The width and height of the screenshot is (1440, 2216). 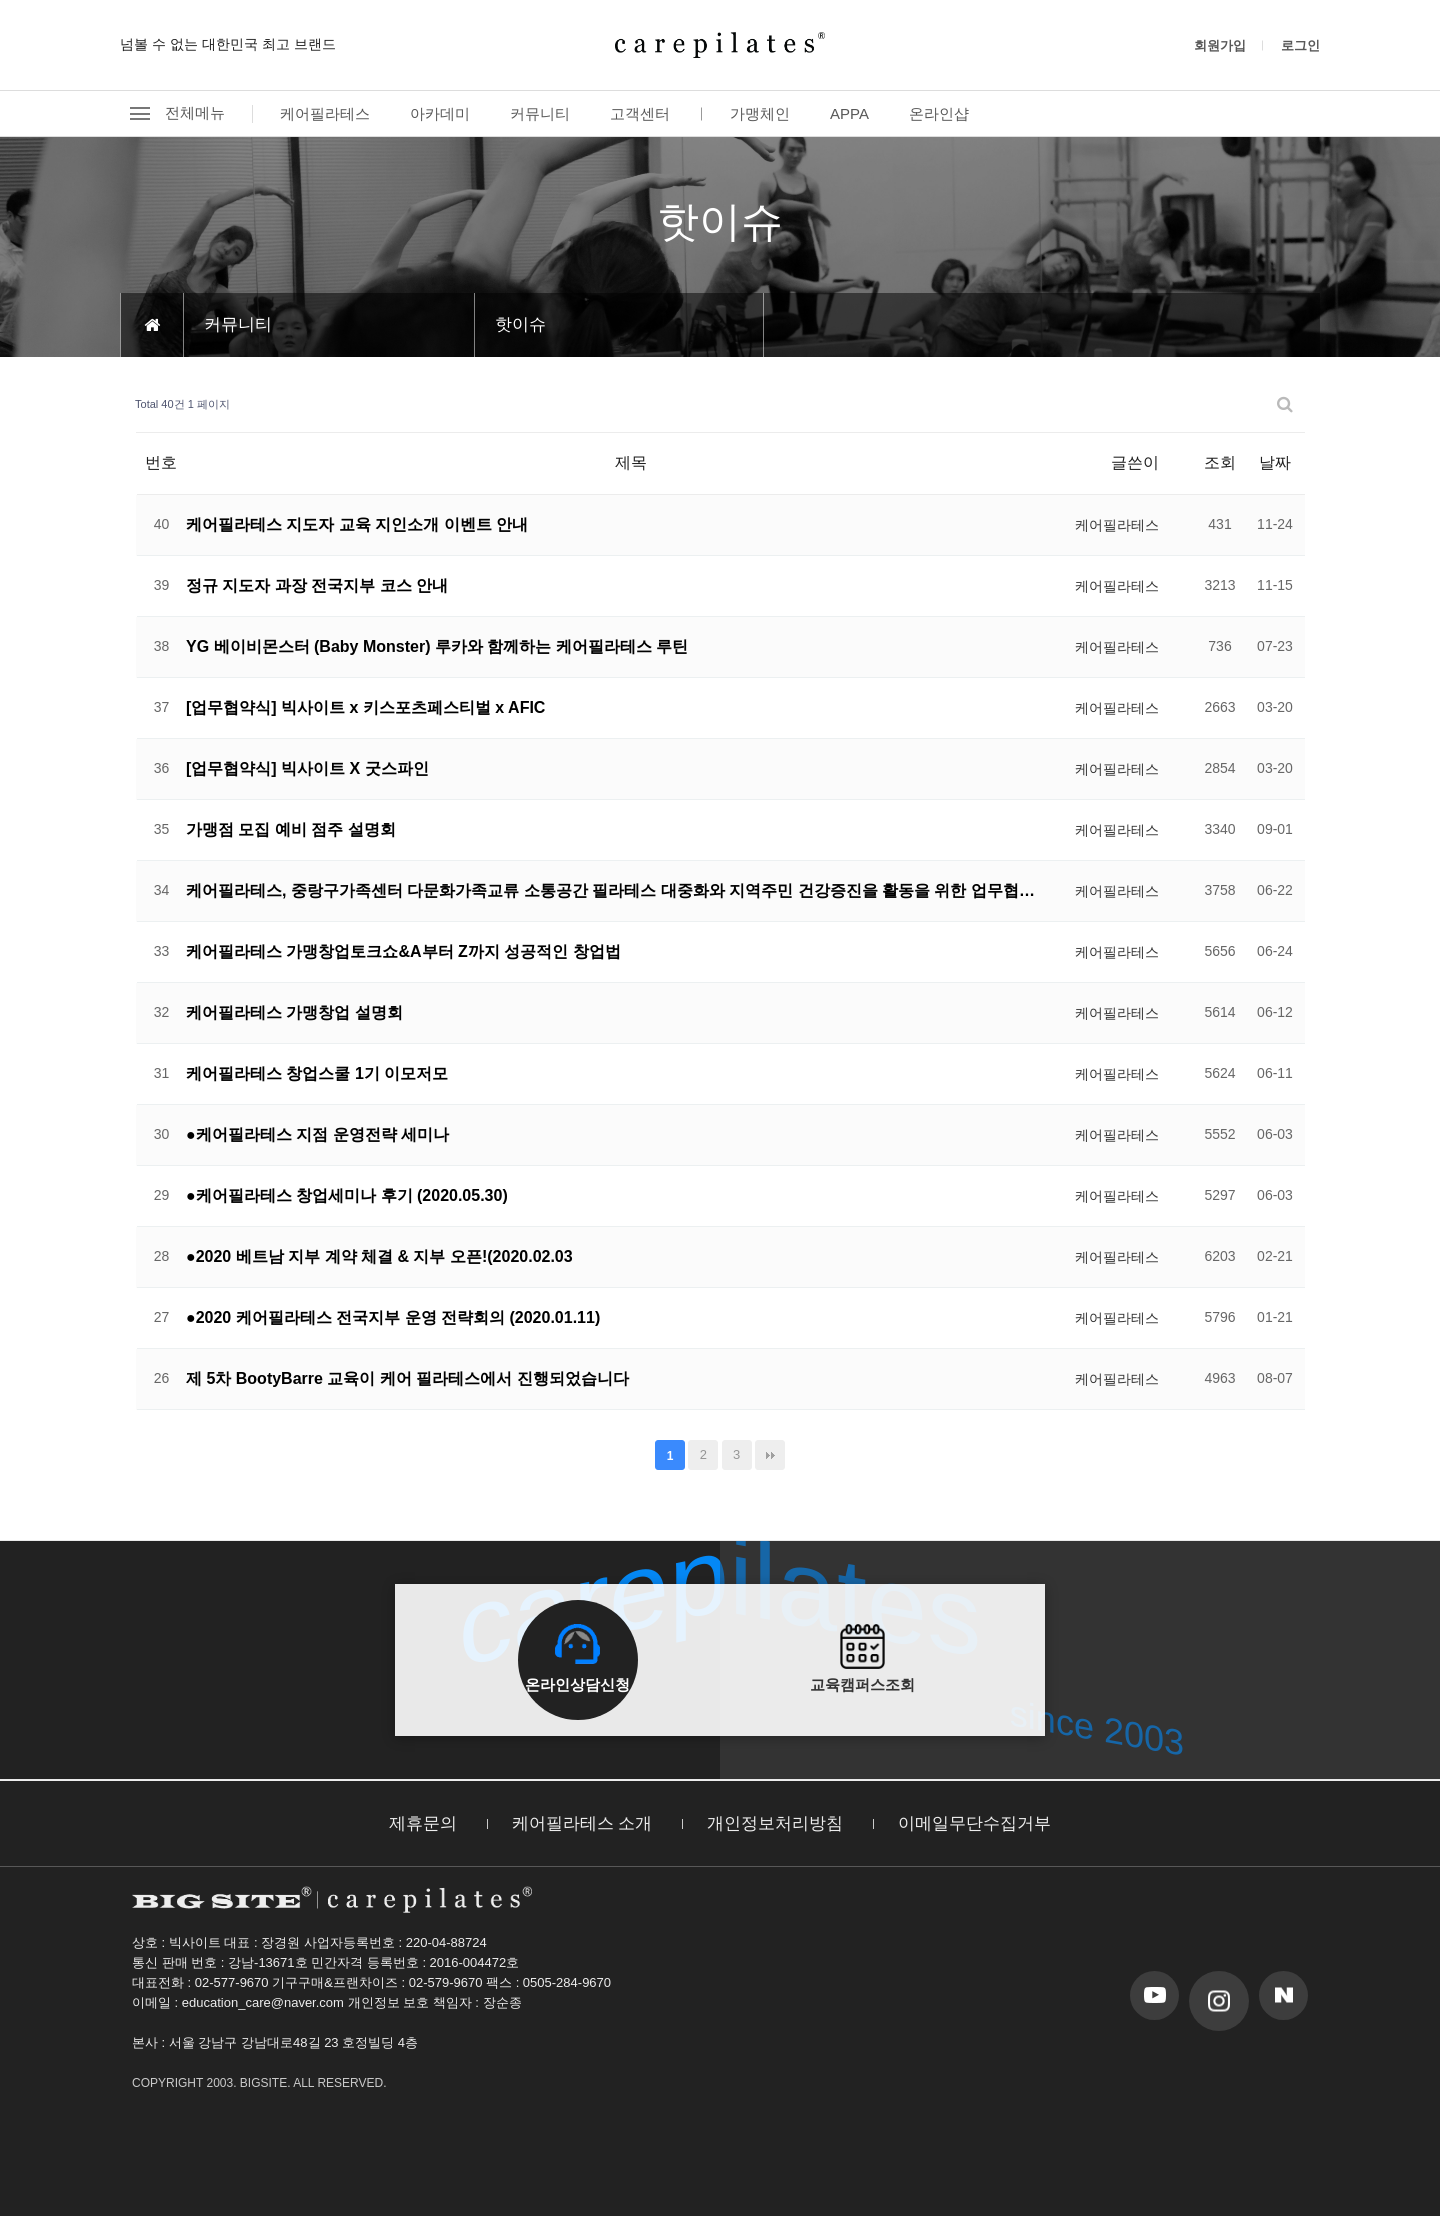 What do you see at coordinates (393, 1317) in the screenshot?
I see `●2020 케어필라테스 전국지부 운영 전략회의 (2020.01.11)` at bounding box center [393, 1317].